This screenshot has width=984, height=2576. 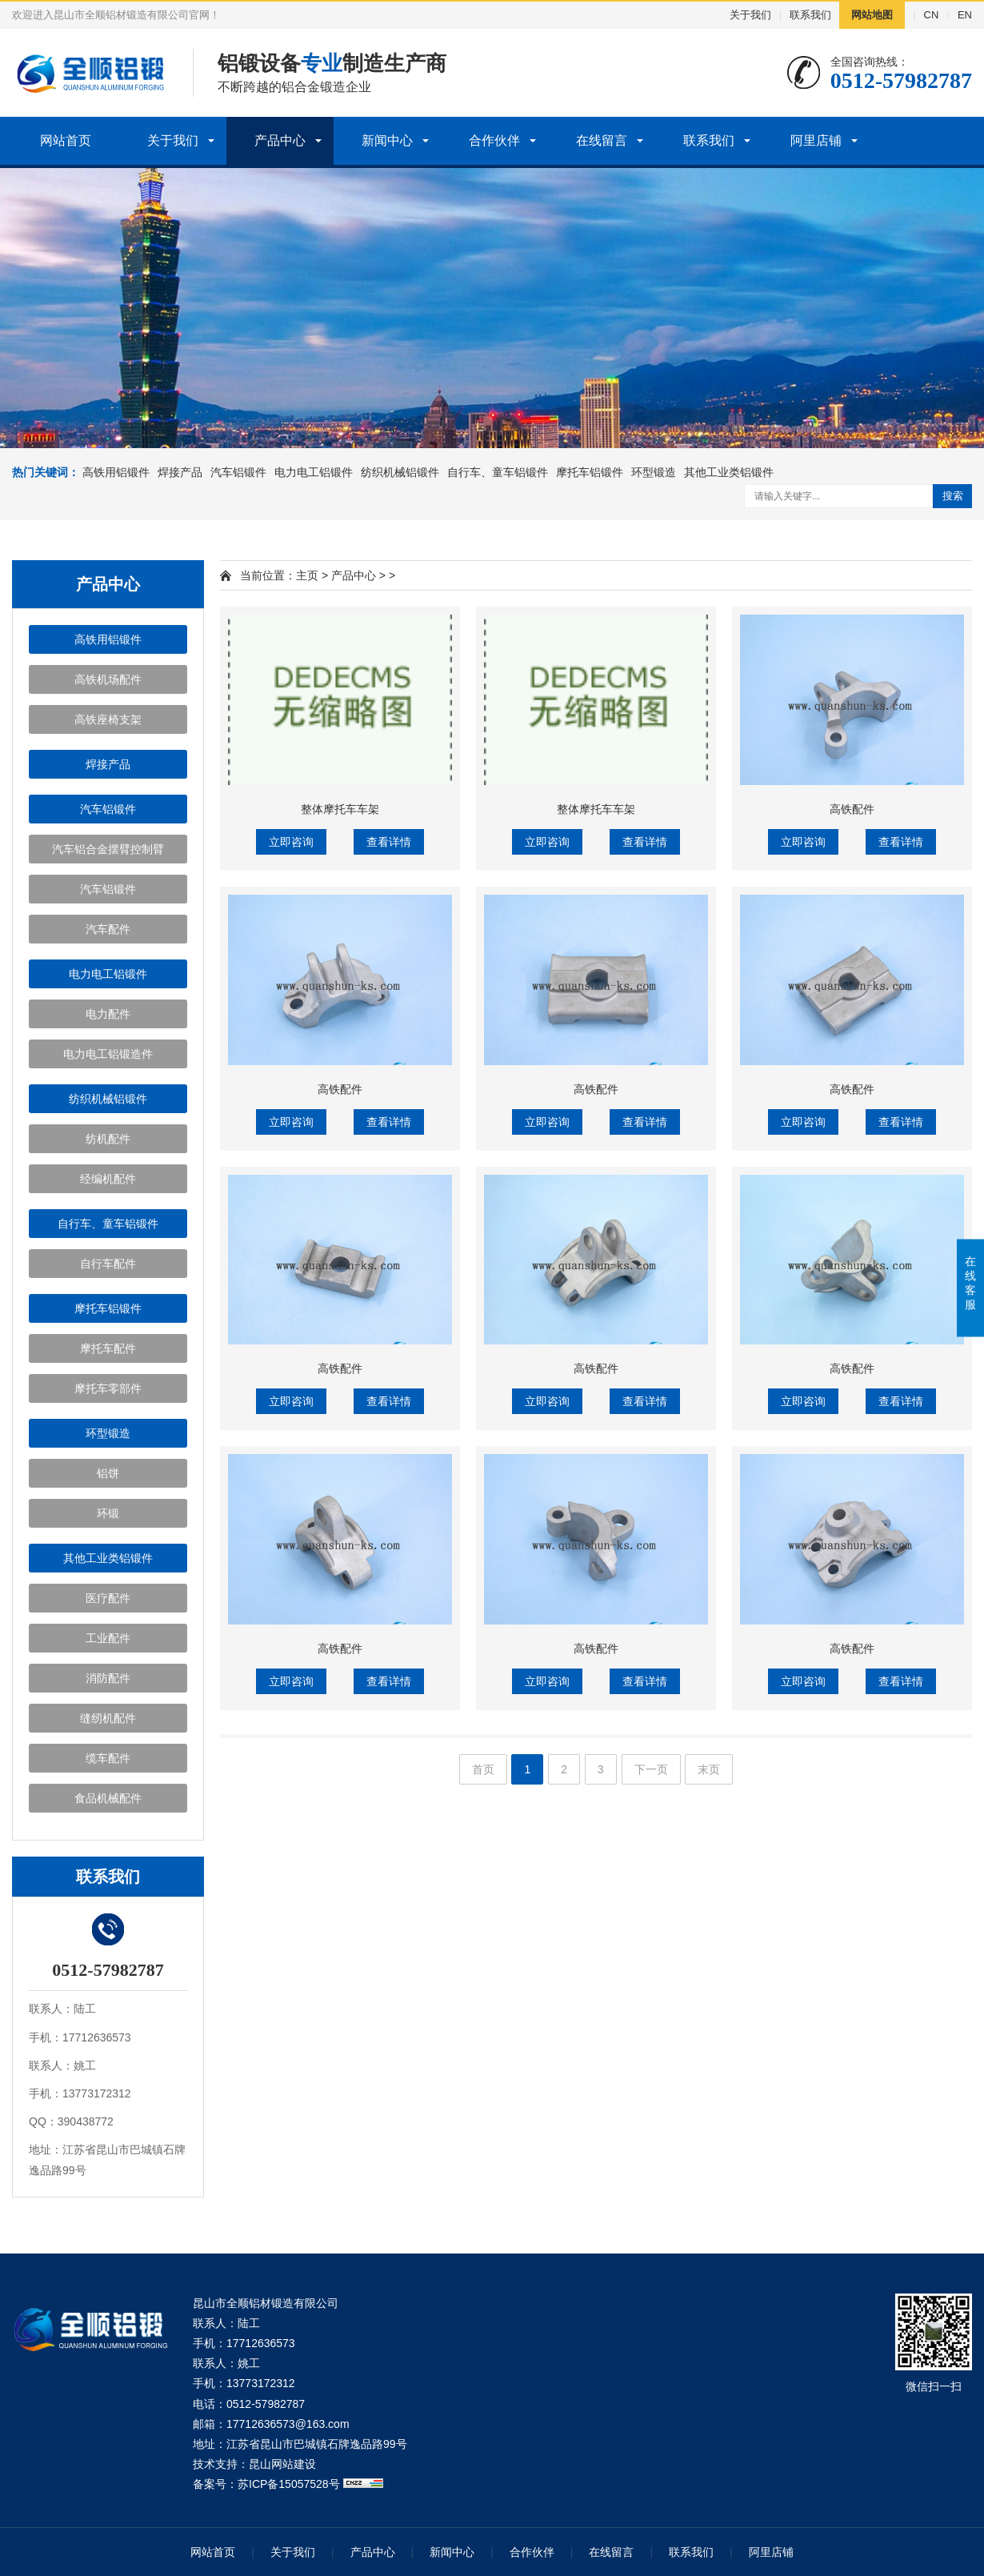 What do you see at coordinates (108, 1138) in the screenshot?
I see `纺机配件` at bounding box center [108, 1138].